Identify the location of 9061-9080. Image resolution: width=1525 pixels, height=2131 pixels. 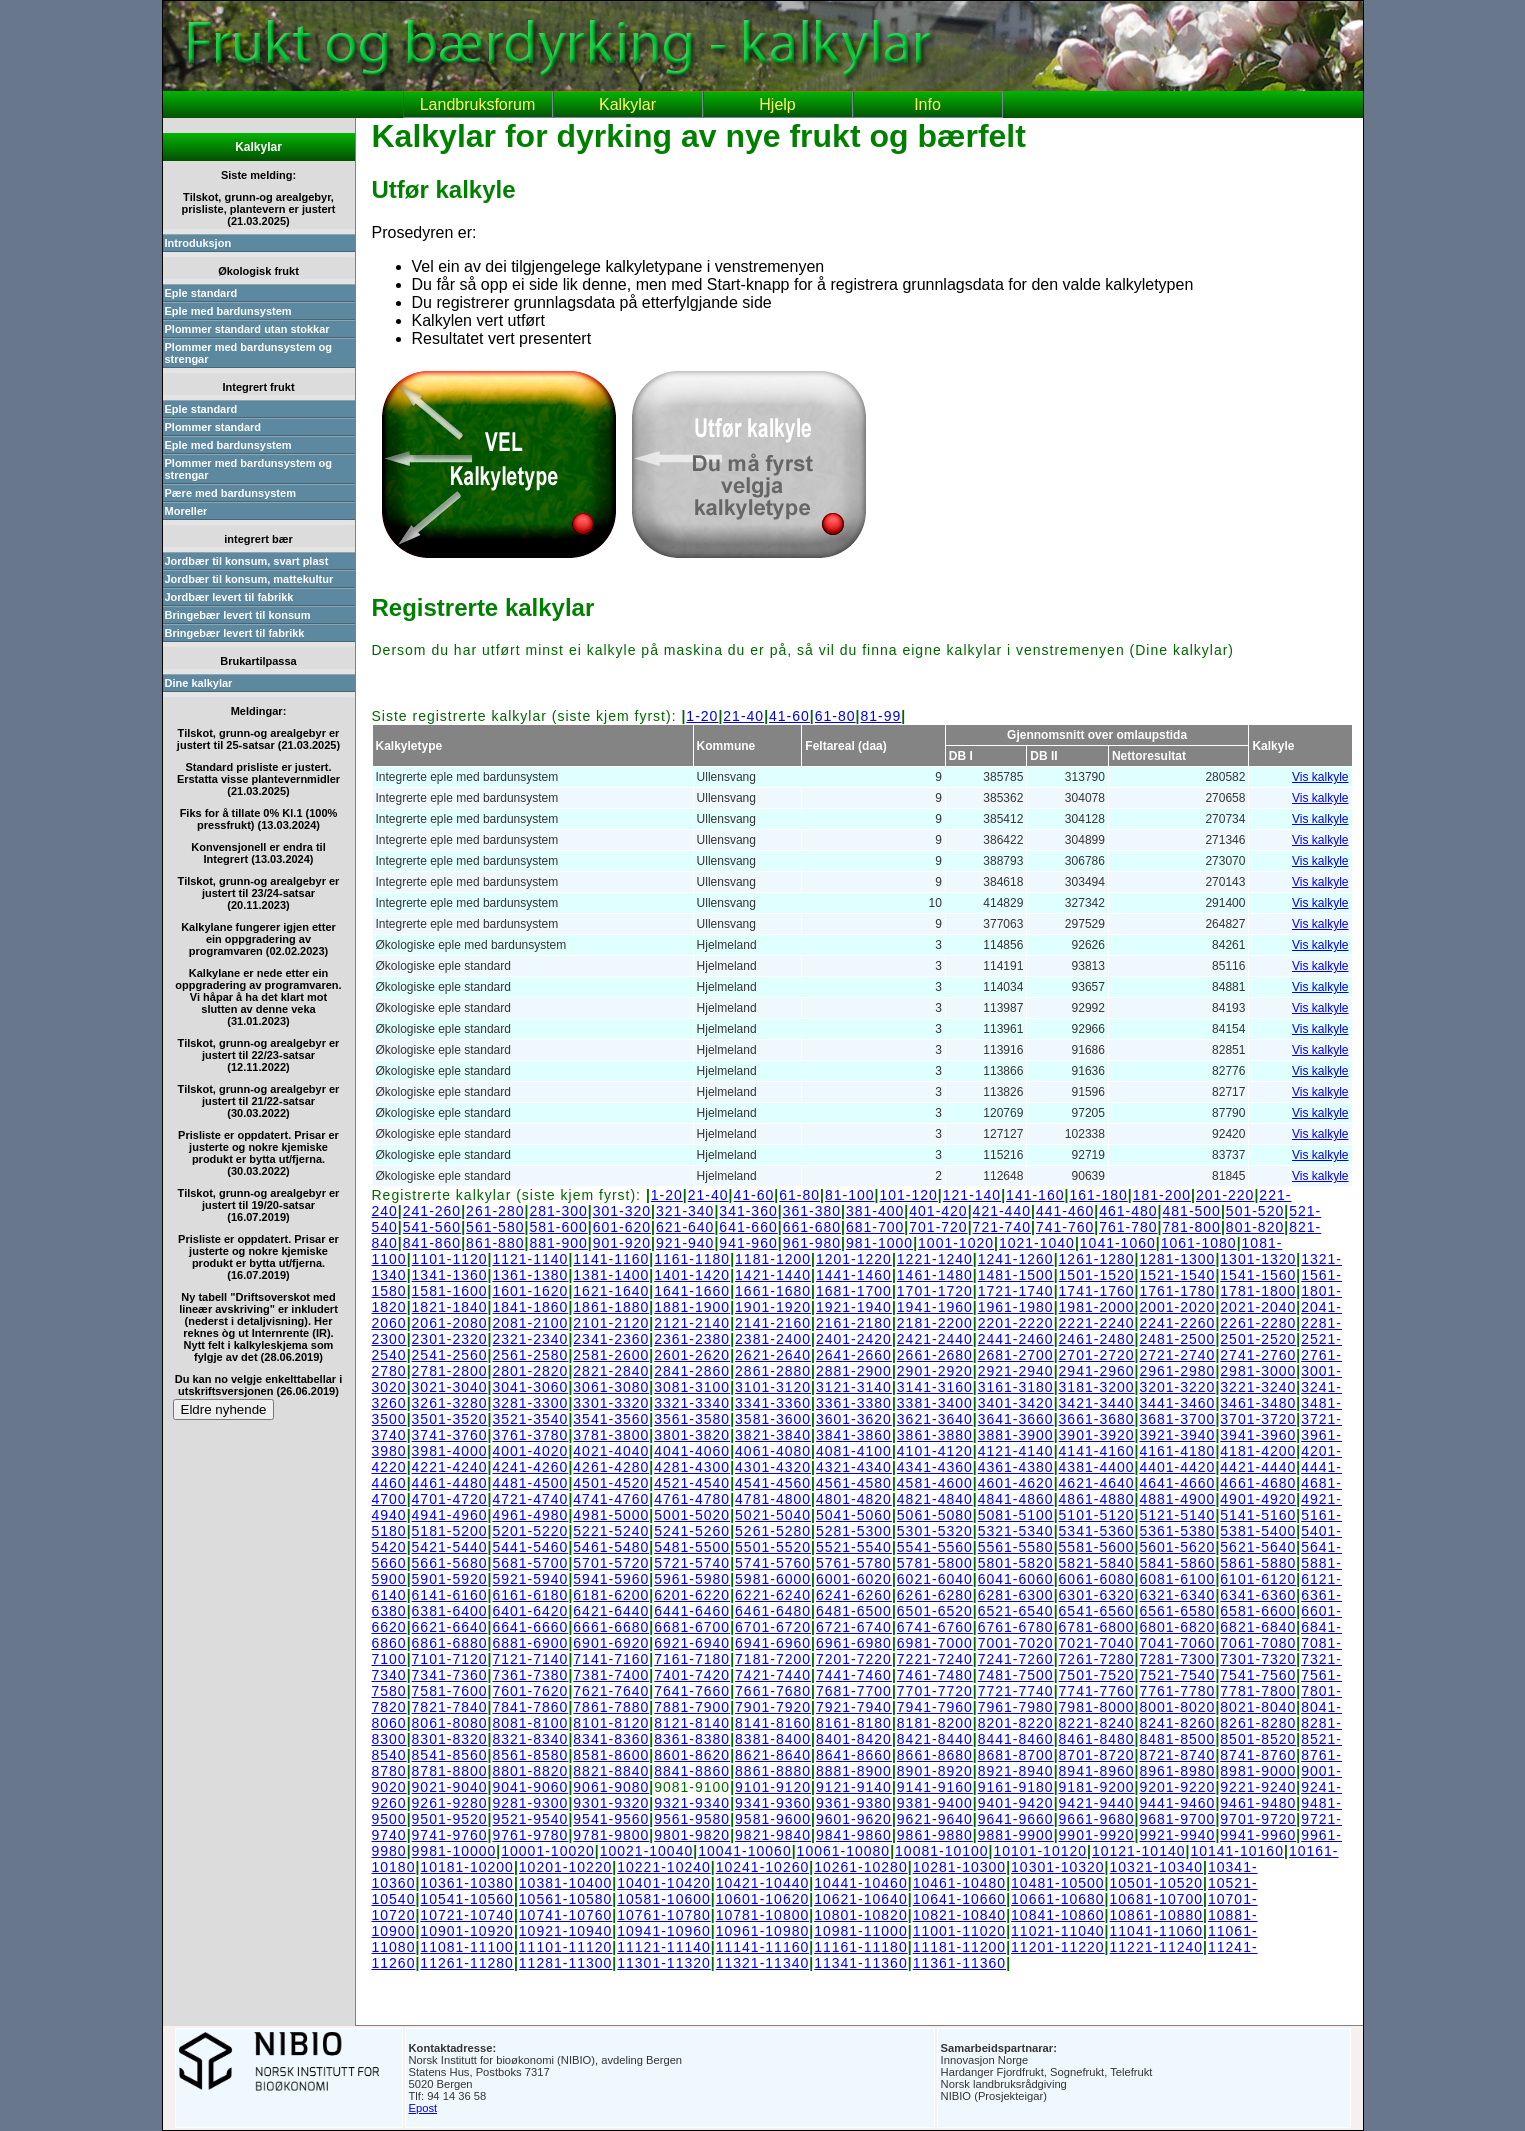
(611, 1787).